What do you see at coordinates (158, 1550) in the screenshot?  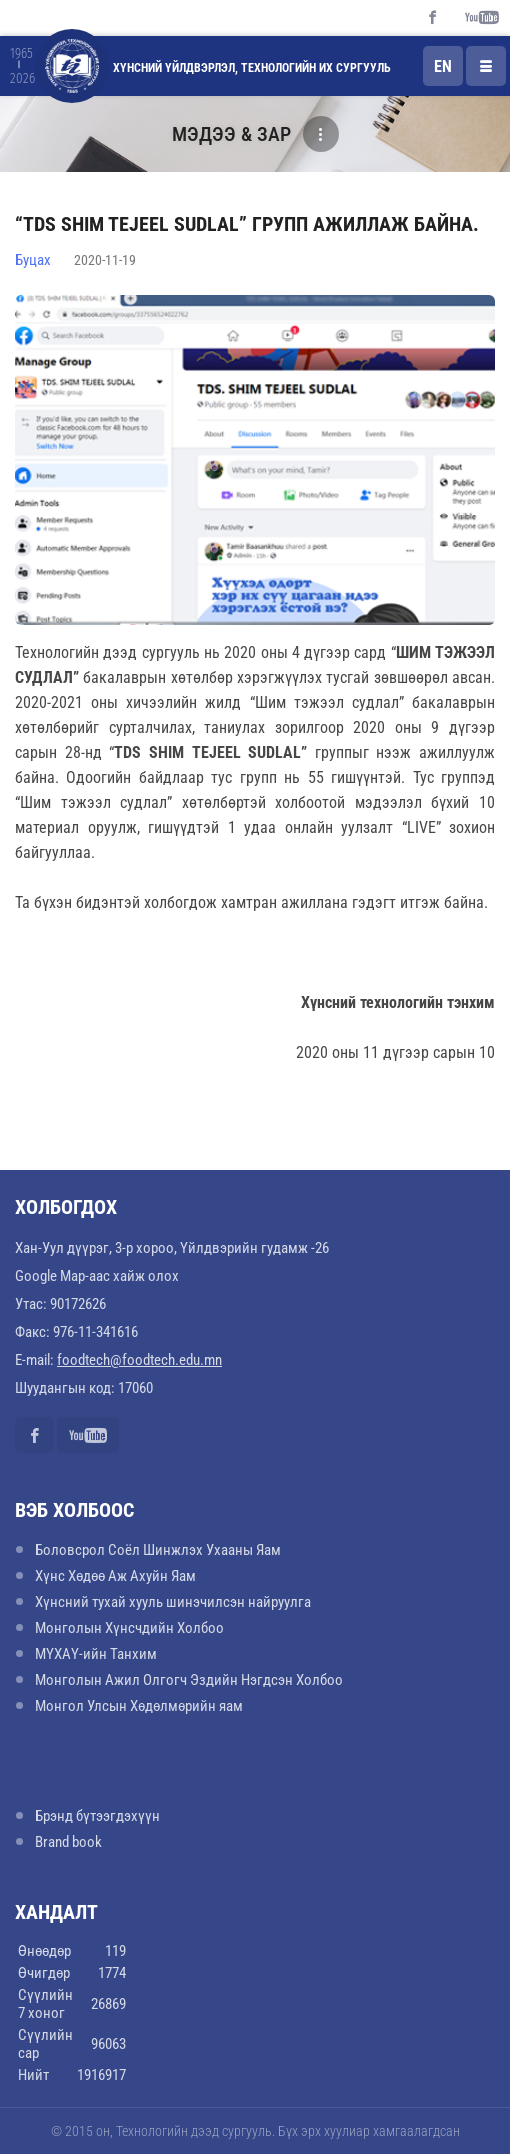 I see `Боловсрол Соёл Шинжлэх Ухааны Яам` at bounding box center [158, 1550].